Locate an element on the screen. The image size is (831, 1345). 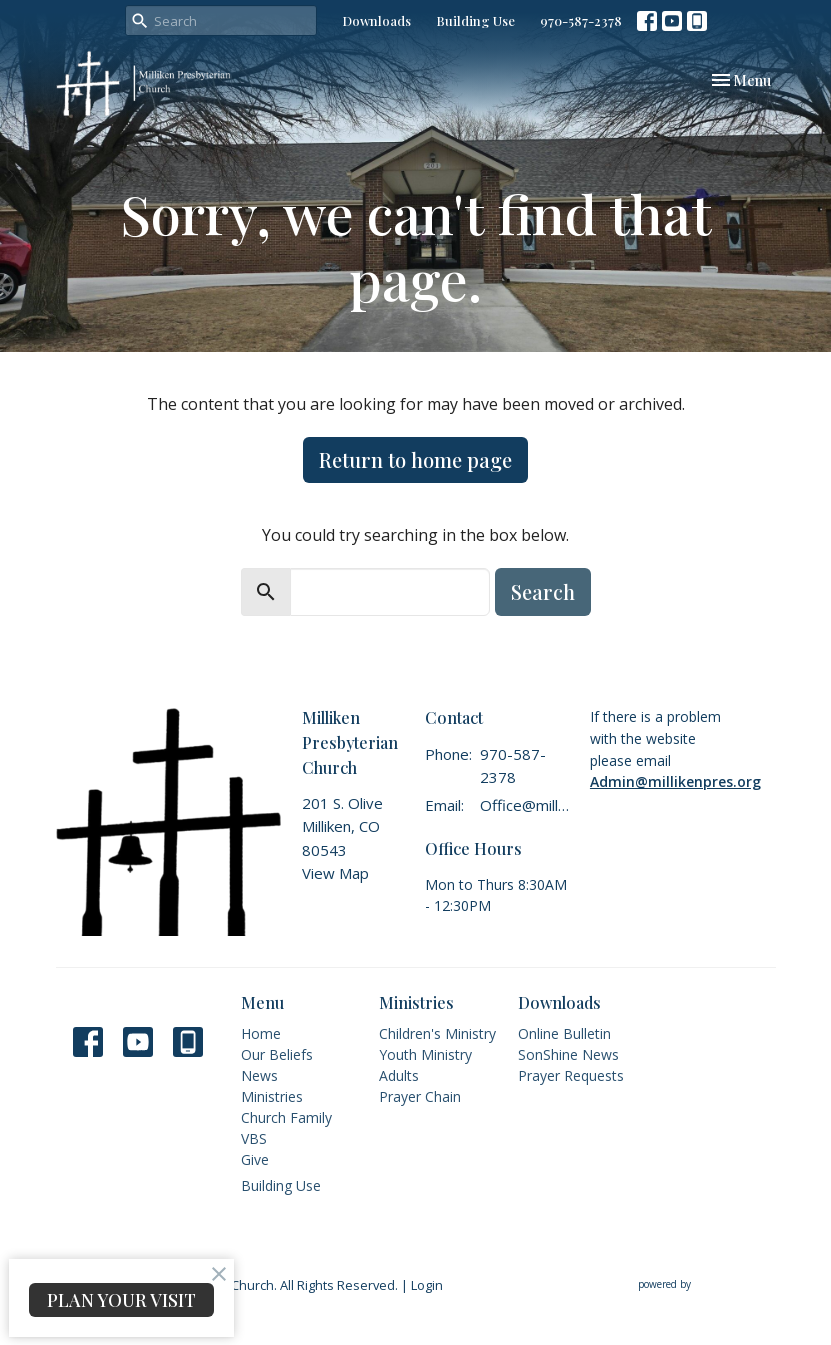
Give is located at coordinates (255, 1159).